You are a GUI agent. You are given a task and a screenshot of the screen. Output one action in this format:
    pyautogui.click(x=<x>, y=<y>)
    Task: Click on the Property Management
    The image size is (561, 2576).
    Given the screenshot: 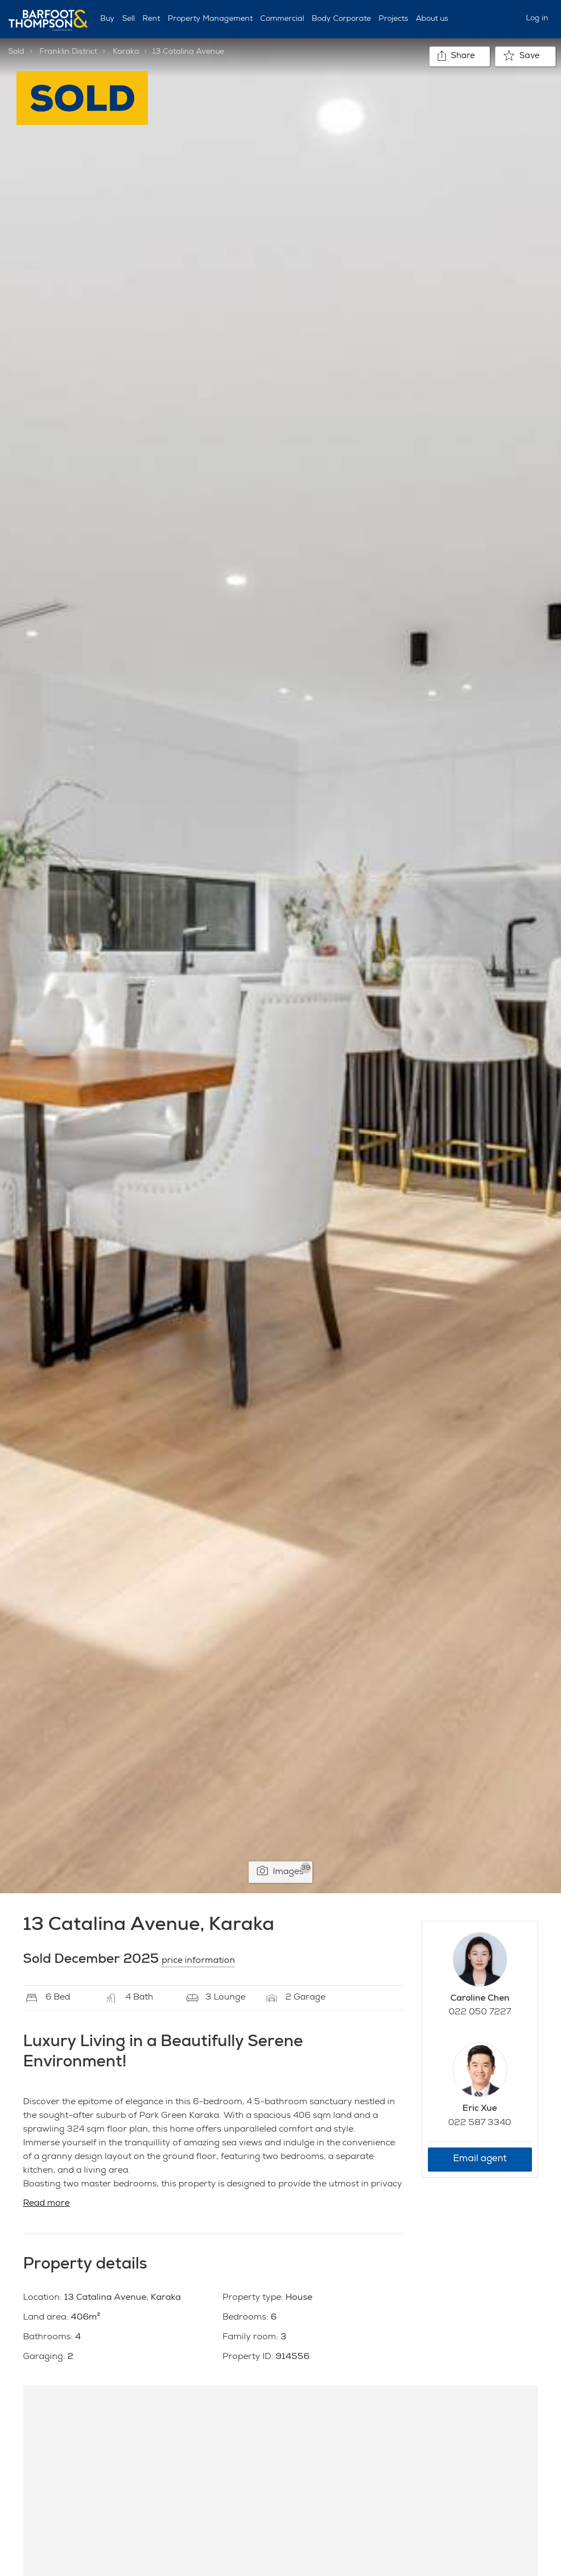 What is the action you would take?
    pyautogui.click(x=210, y=19)
    